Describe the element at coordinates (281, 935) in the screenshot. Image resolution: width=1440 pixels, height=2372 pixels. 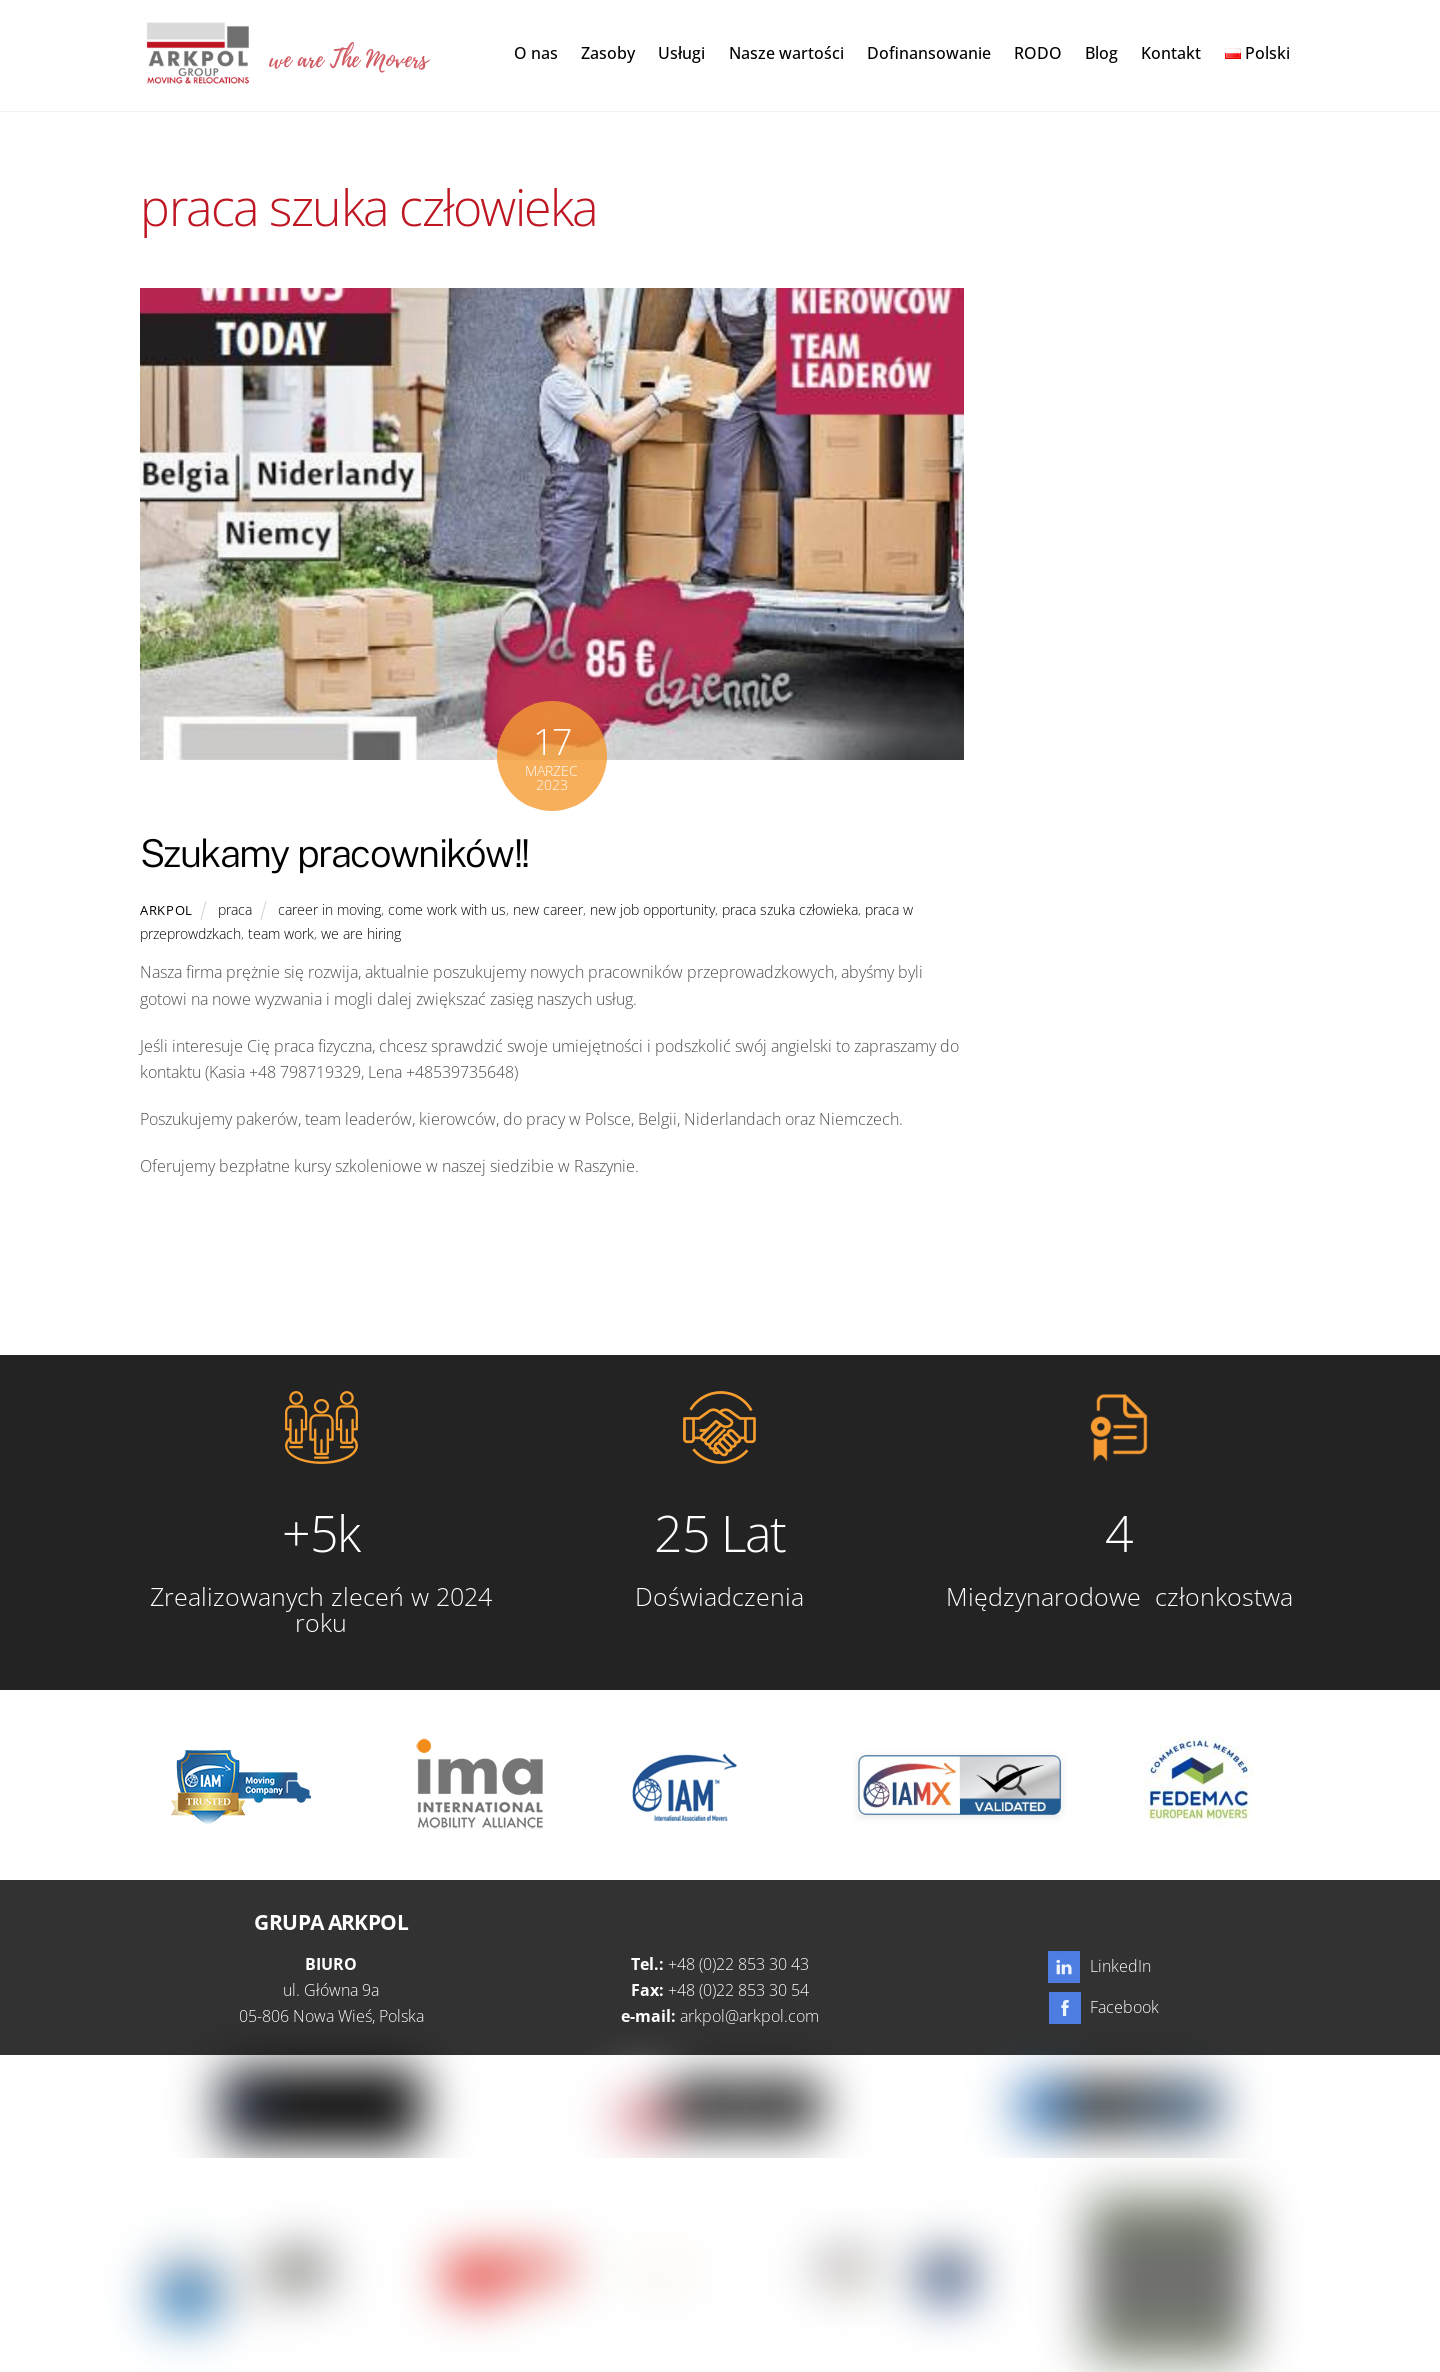
I see `team work` at that location.